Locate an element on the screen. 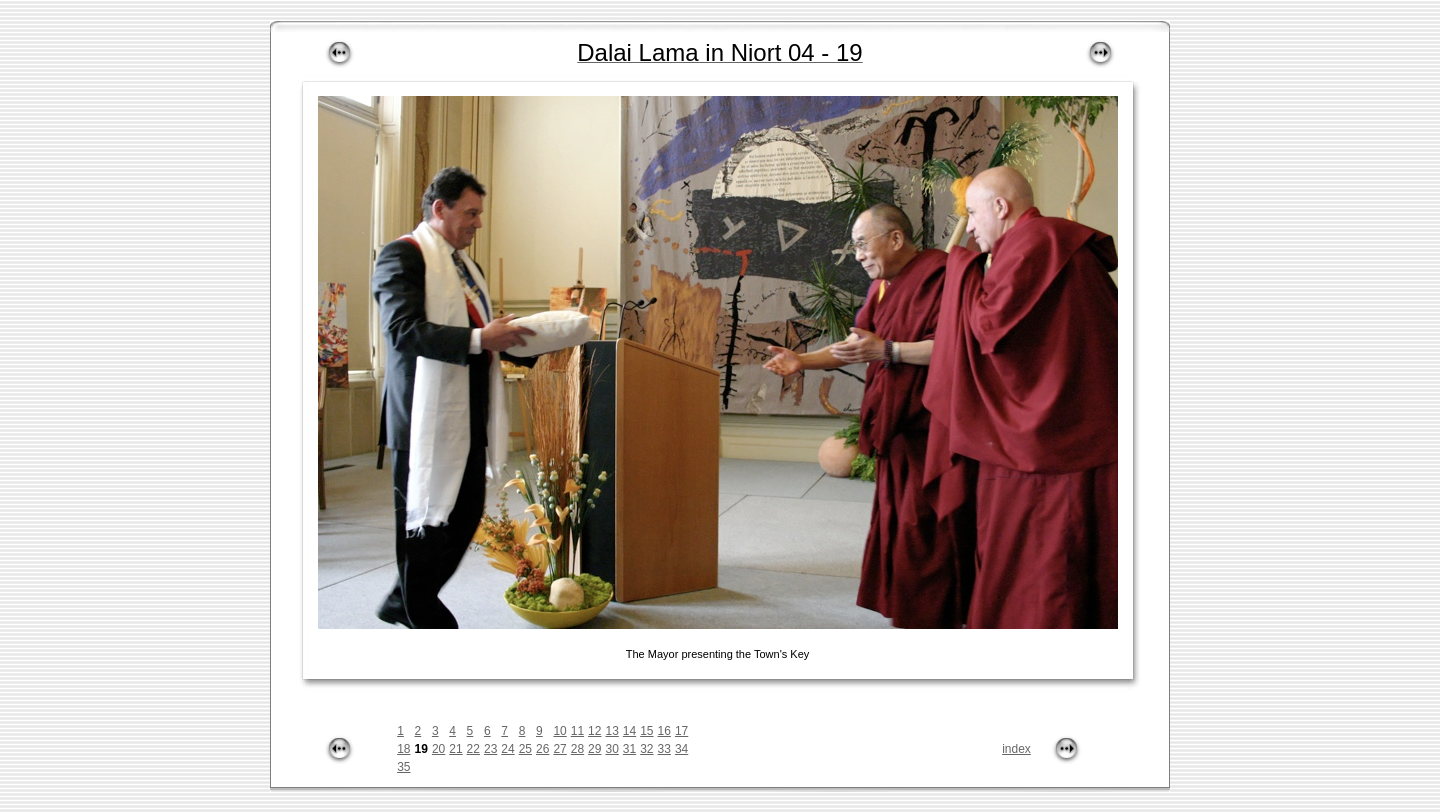 The height and width of the screenshot is (812, 1440). 22 is located at coordinates (473, 749).